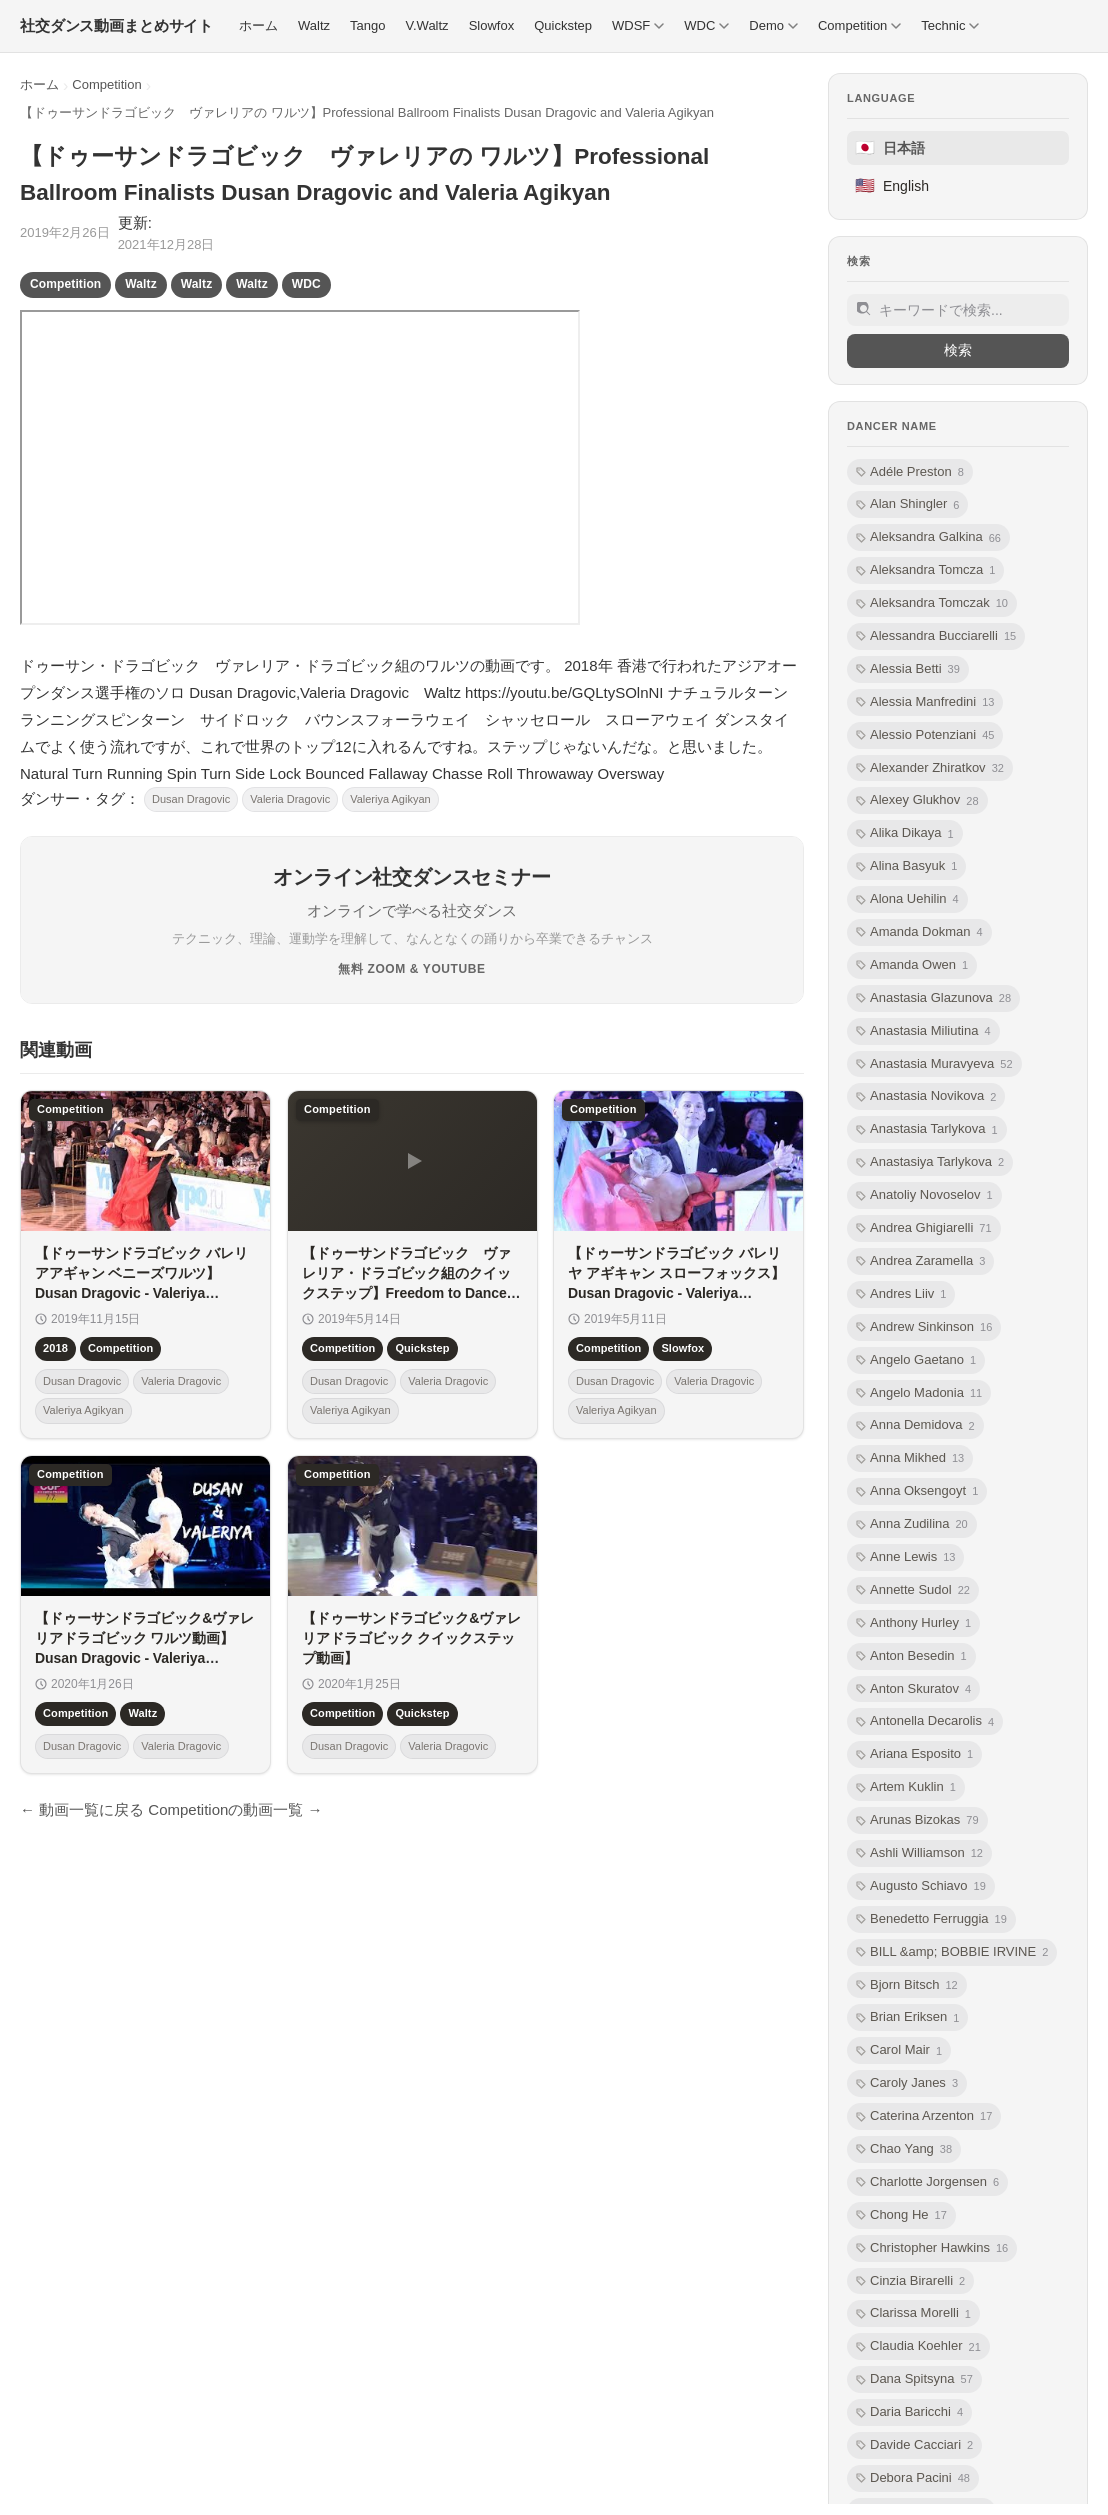  What do you see at coordinates (931, 1919) in the screenshot?
I see `Benedetto Ferruggia [listitem]` at bounding box center [931, 1919].